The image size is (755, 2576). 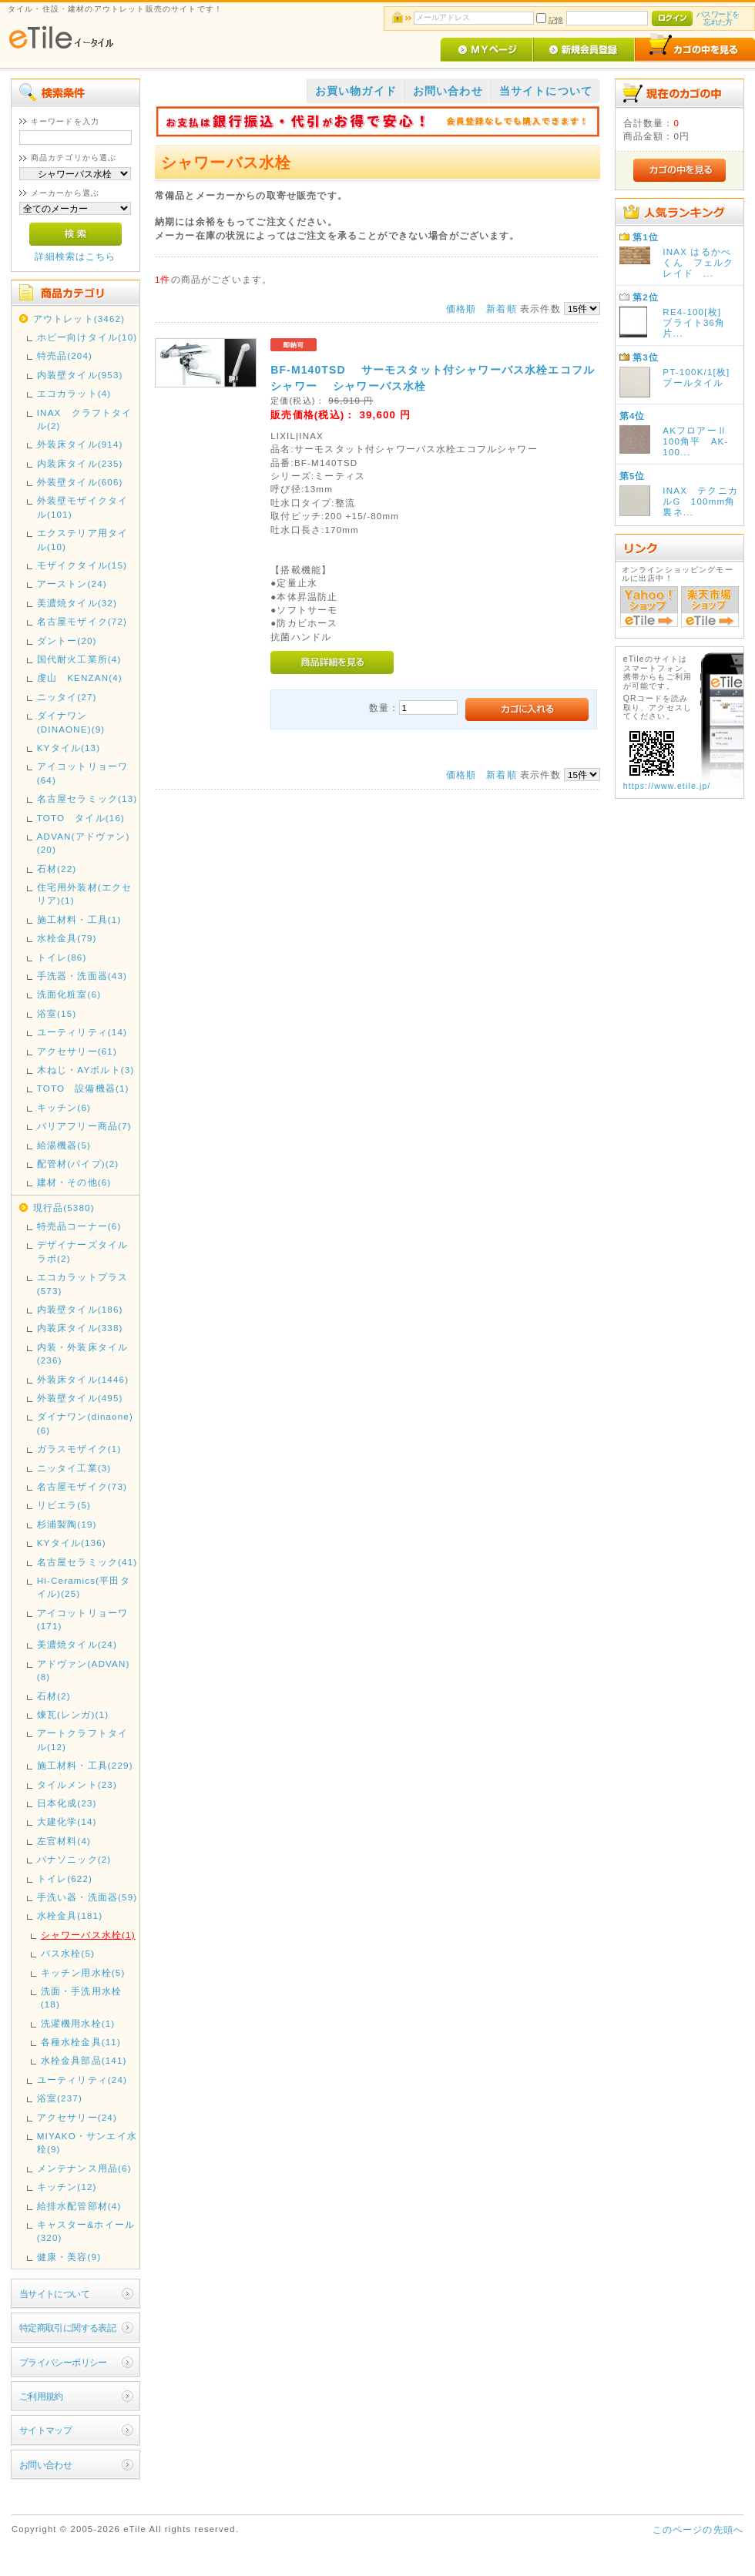 I want to click on 名古屋モザイク(72), so click(x=82, y=621).